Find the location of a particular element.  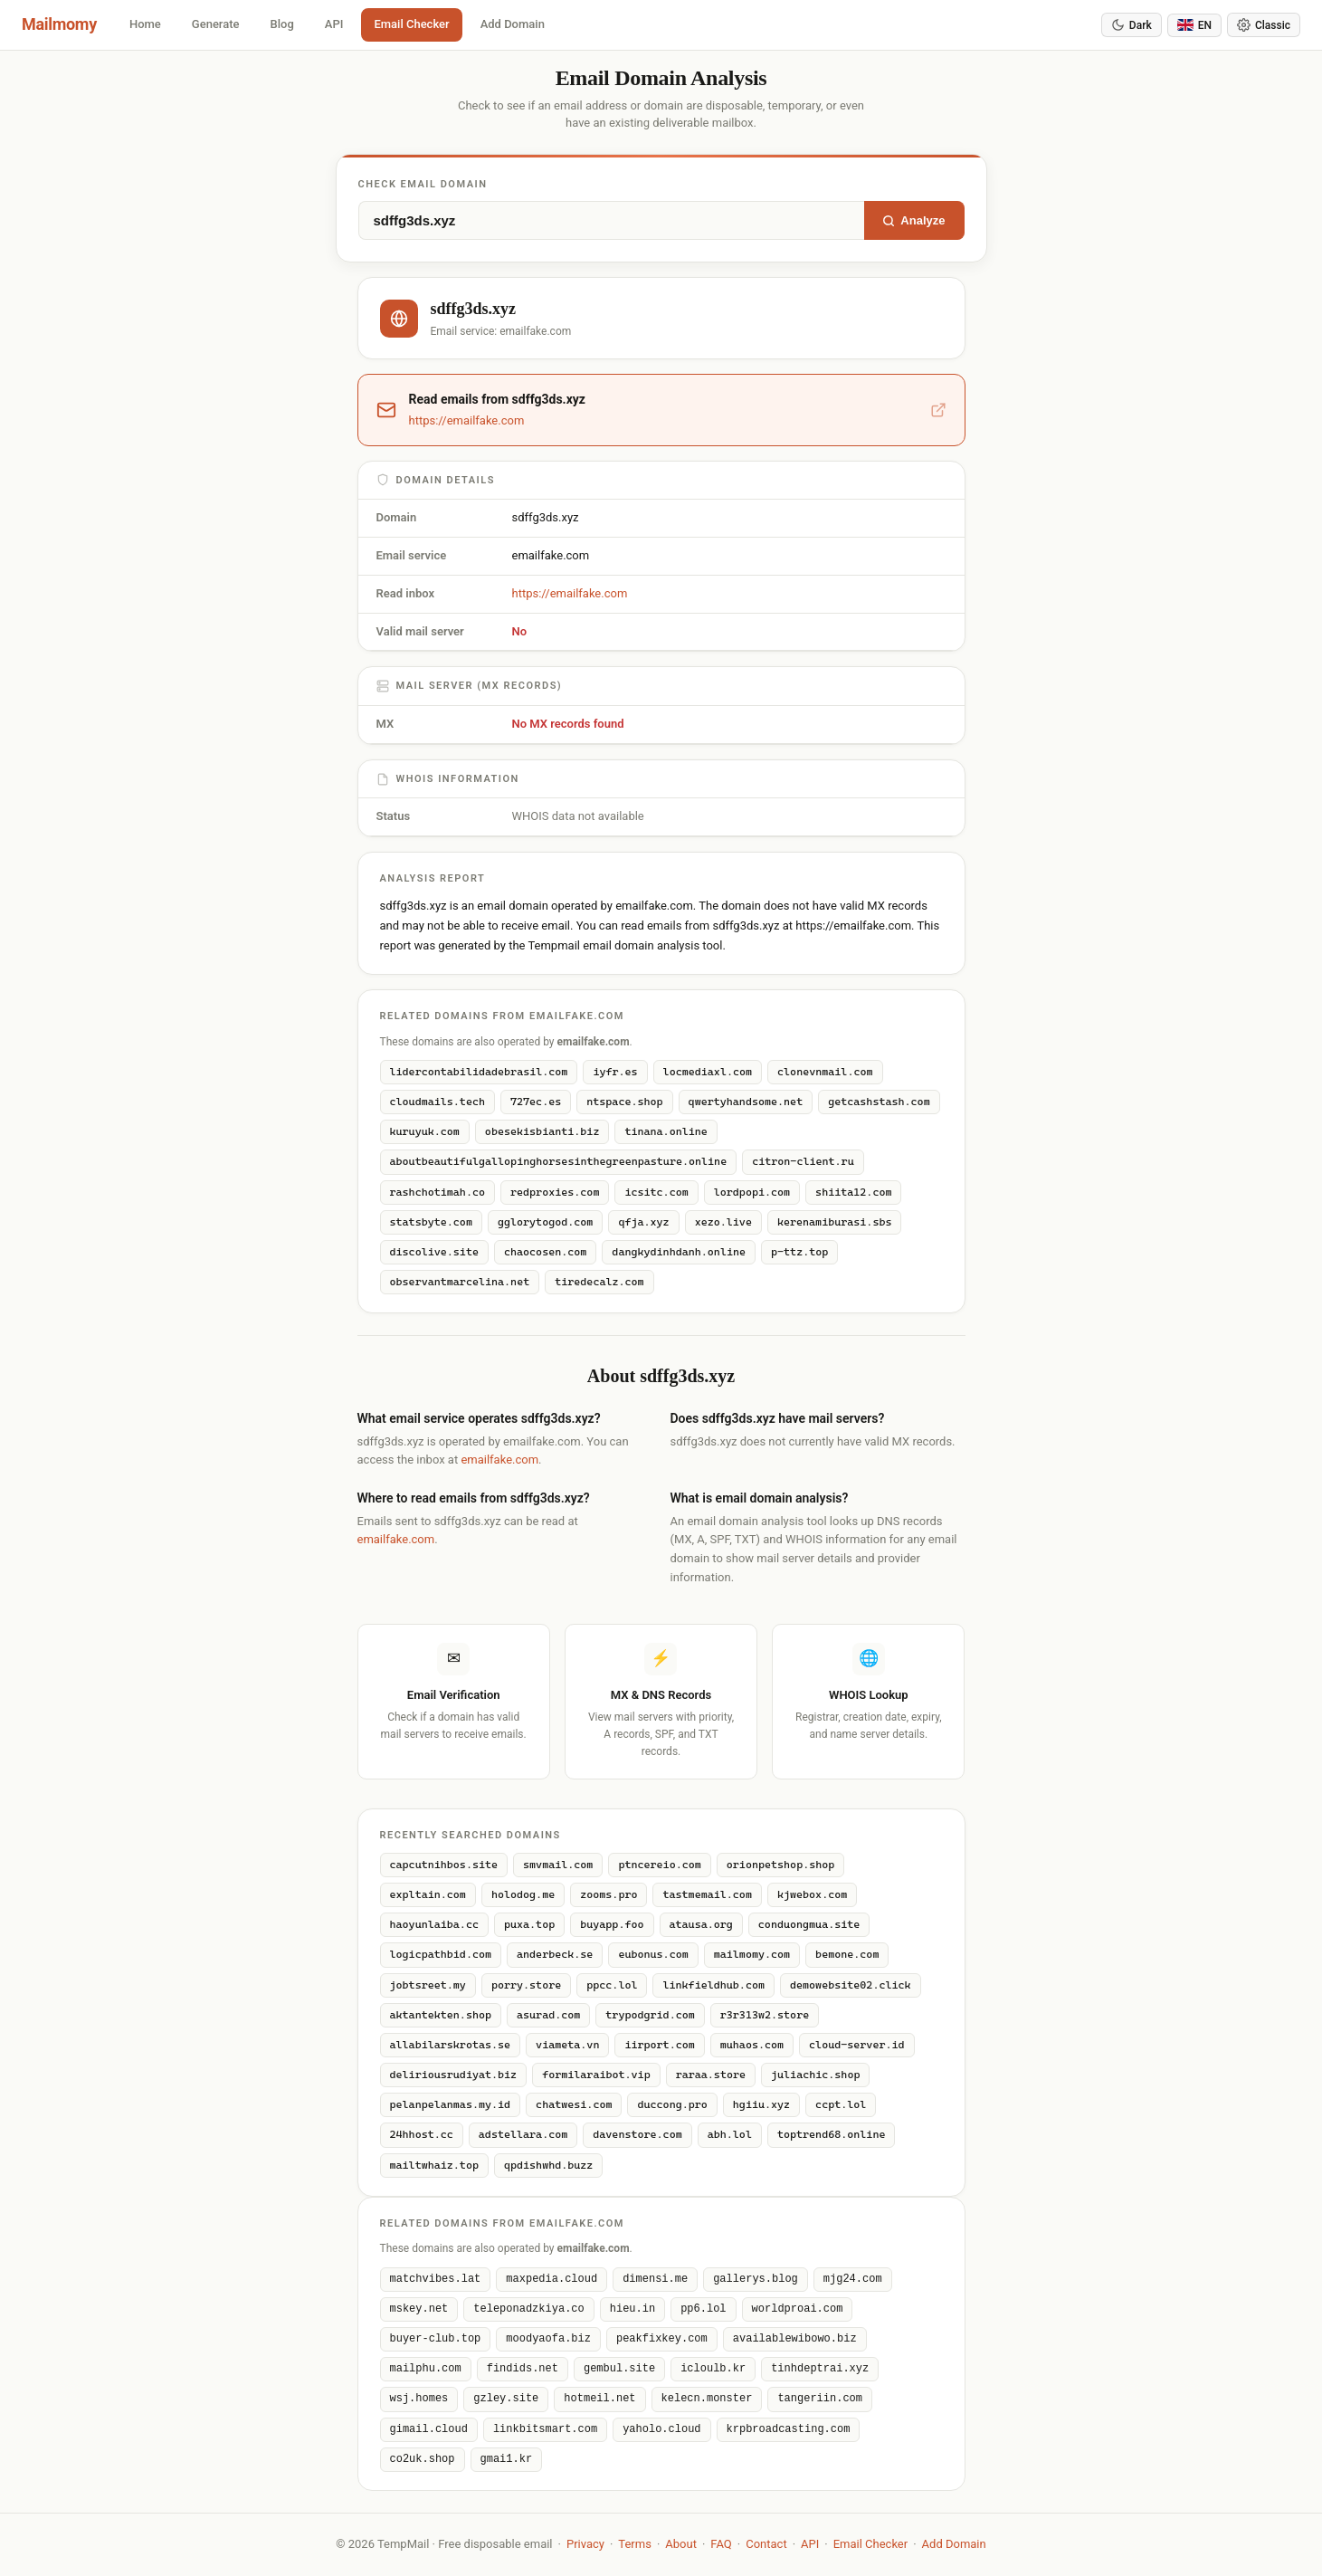

matchvibes.lat is located at coordinates (435, 2279).